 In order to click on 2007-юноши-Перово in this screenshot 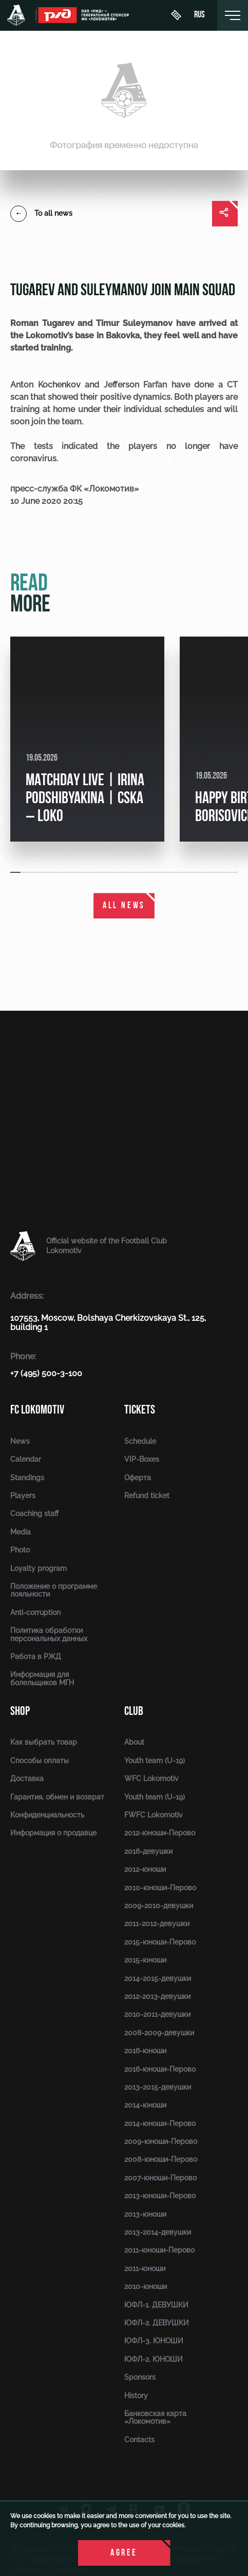, I will do `click(160, 2178)`.